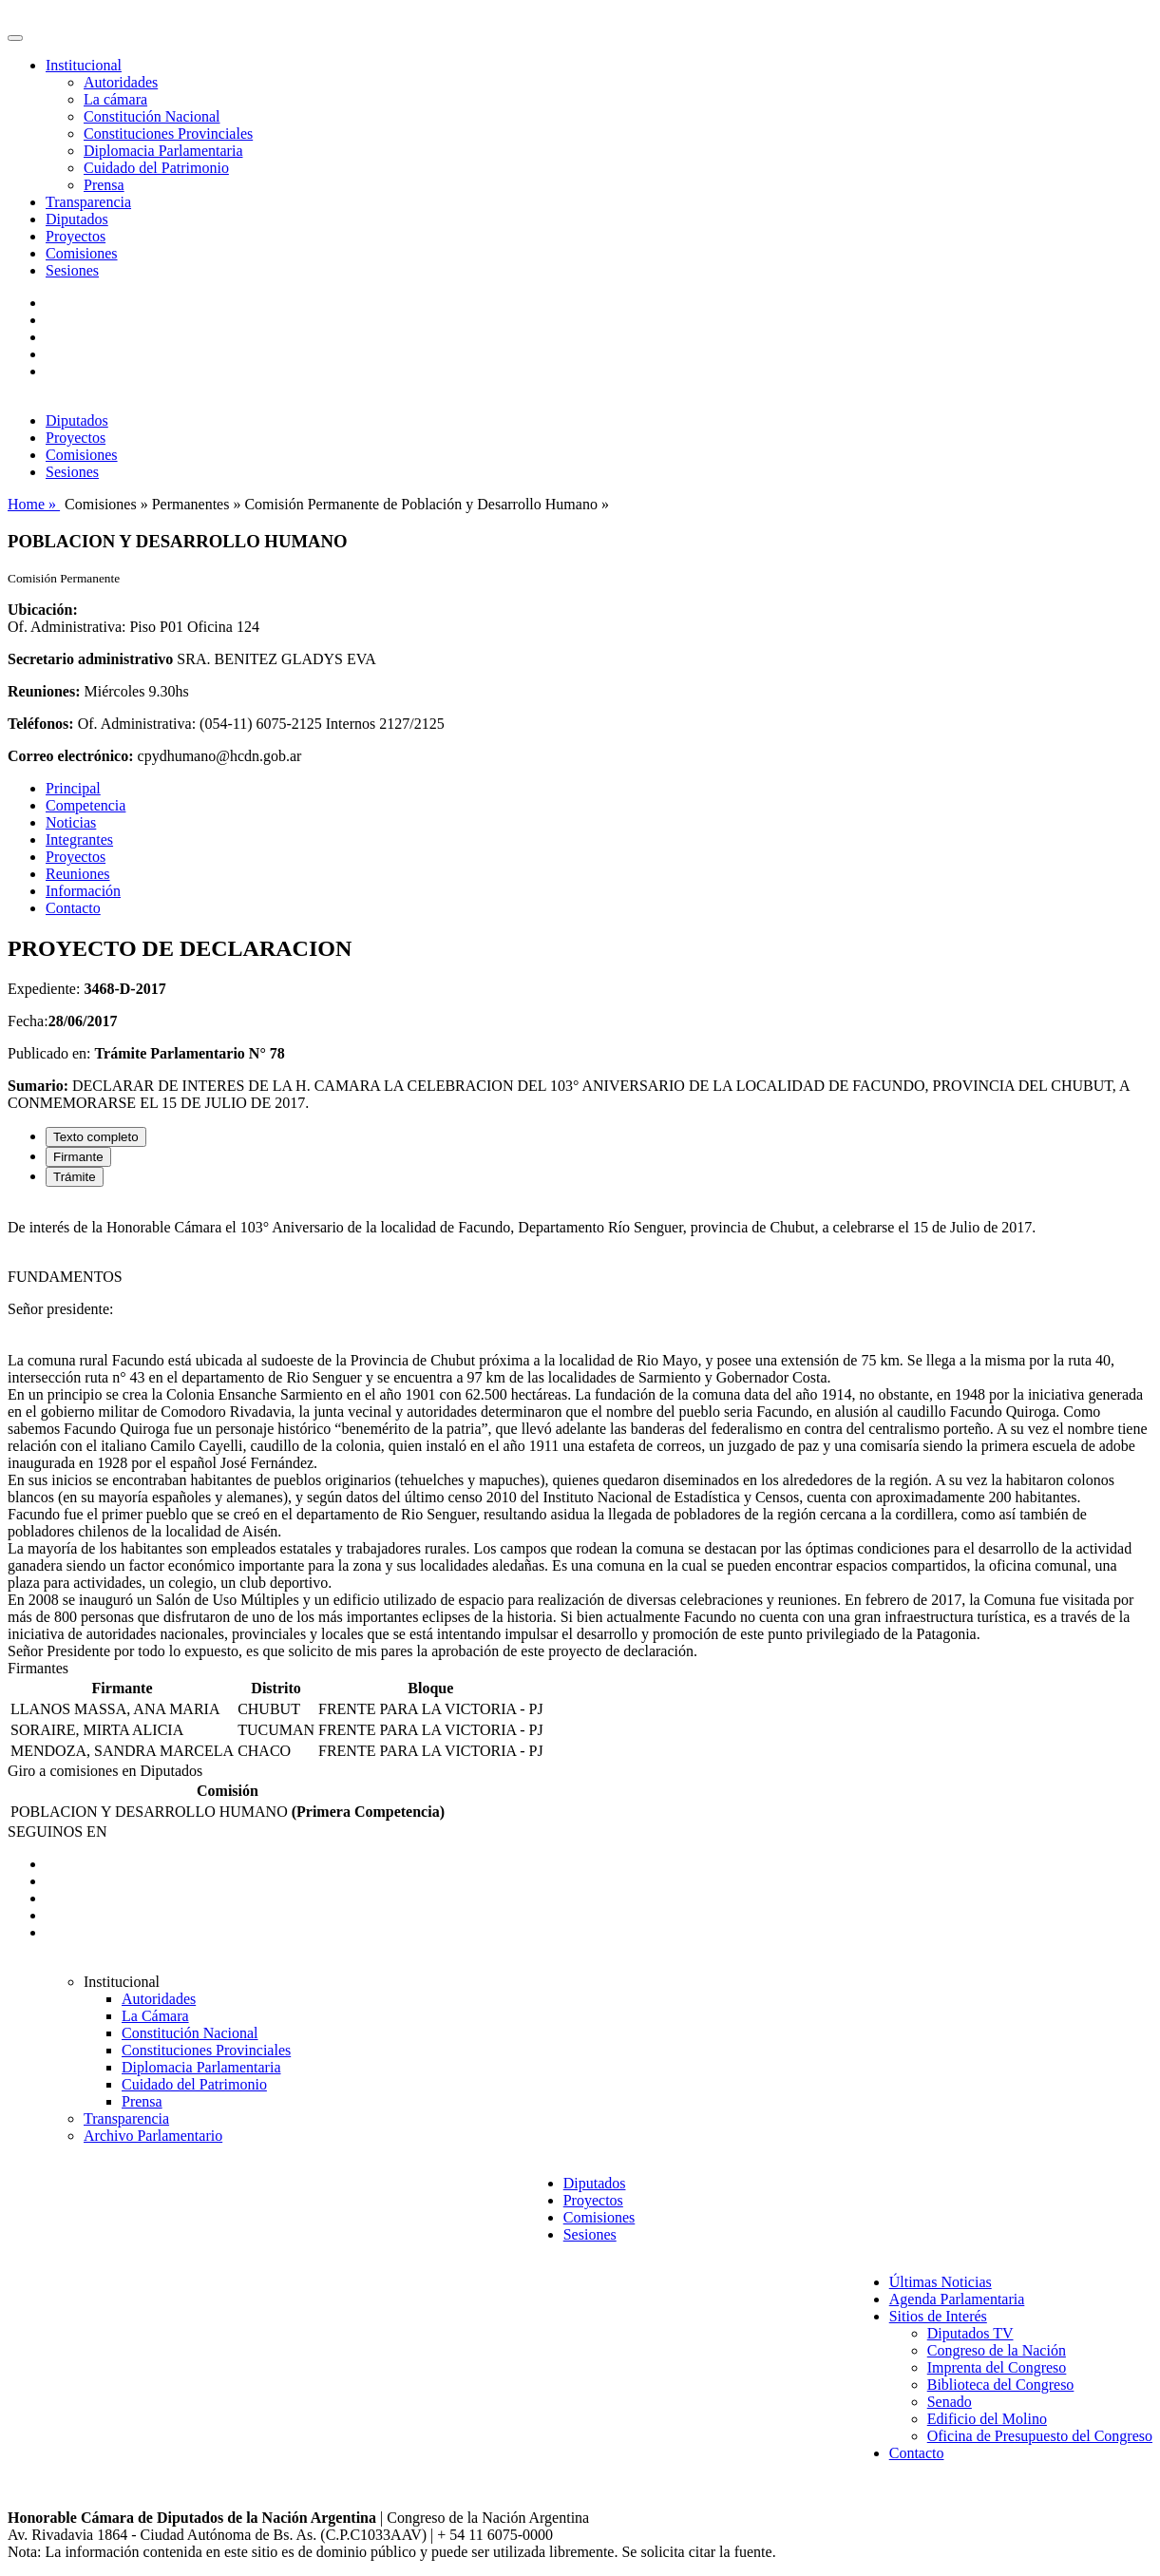 The image size is (1160, 2576). I want to click on Constituciones Provinciales, so click(168, 133).